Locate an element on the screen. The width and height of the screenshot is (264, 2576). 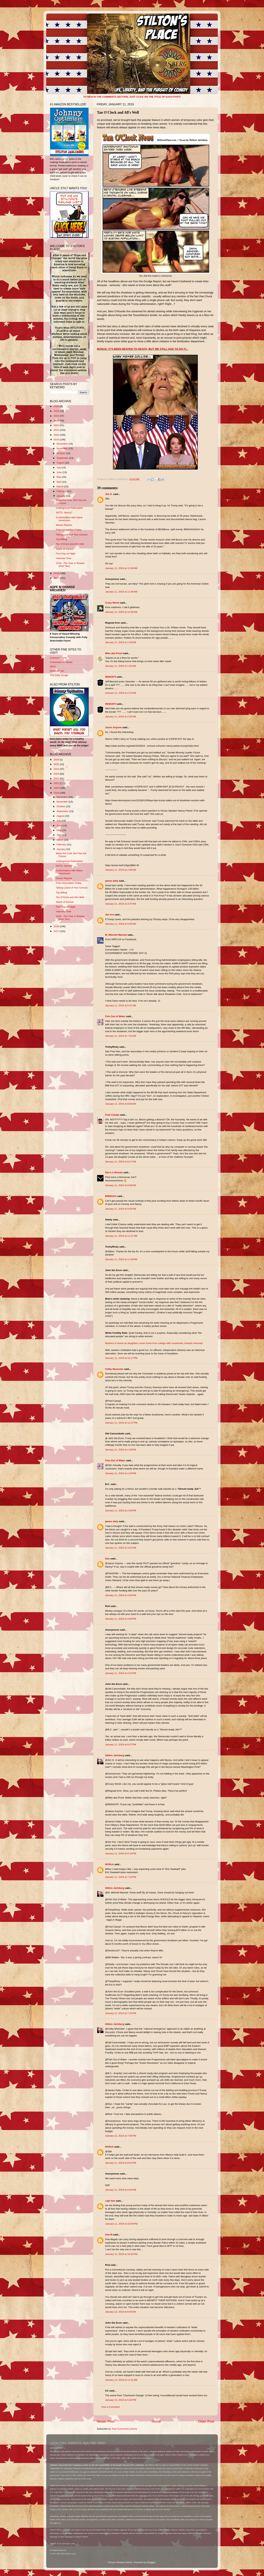
She’s A Beauty is located at coordinates (114, 1172).